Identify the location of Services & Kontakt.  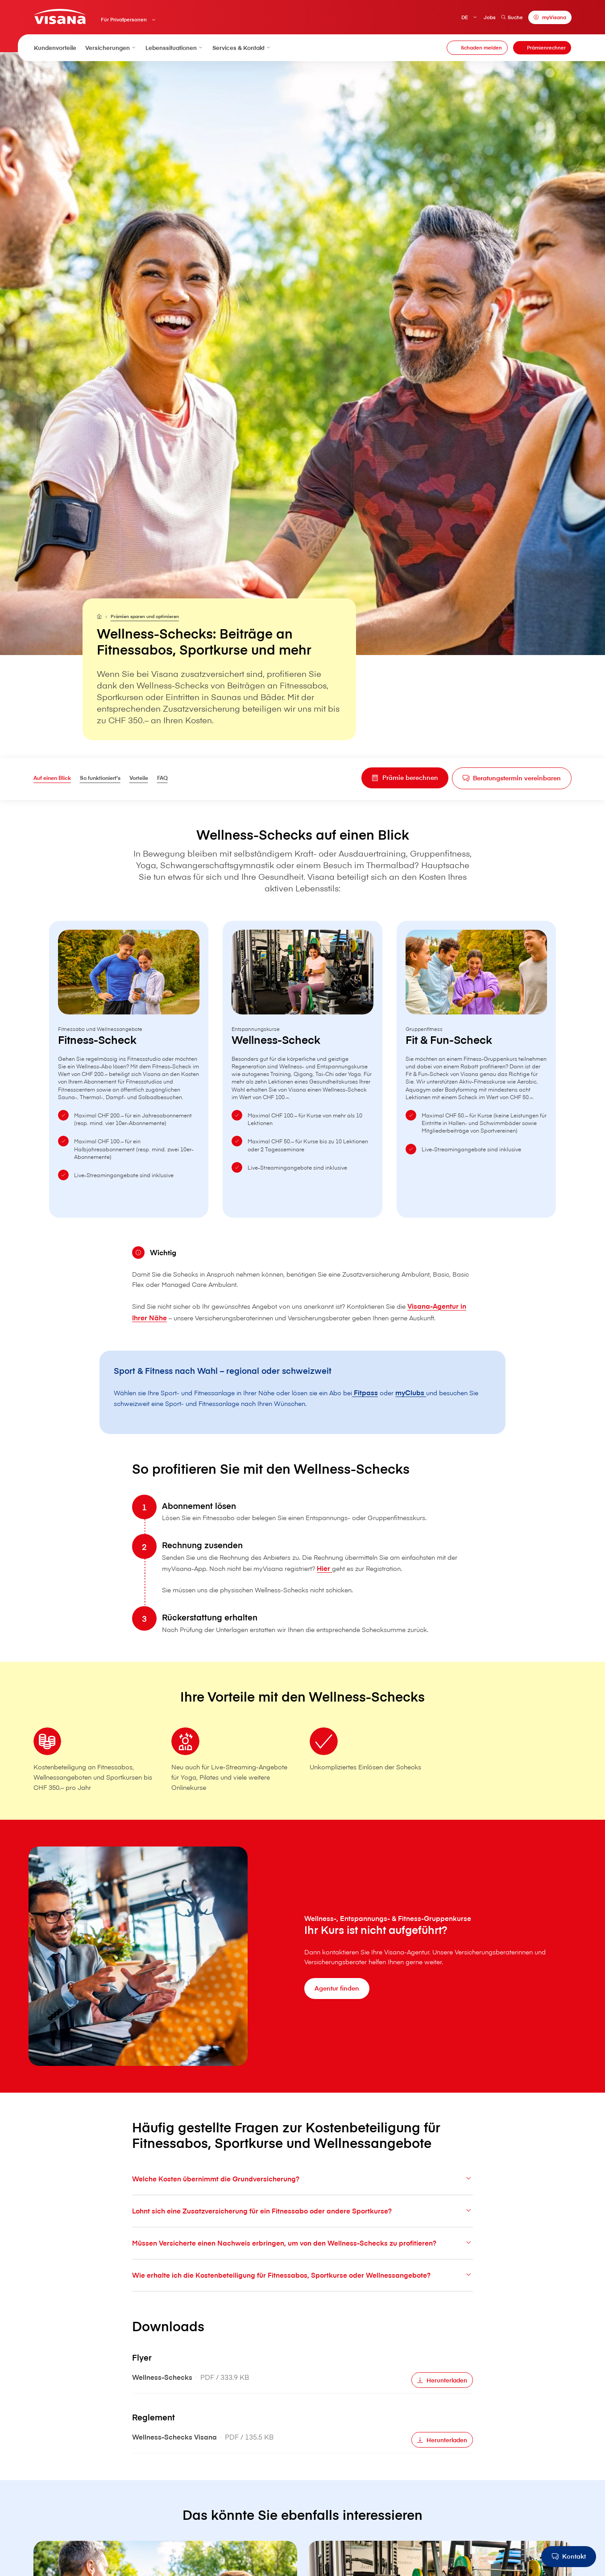
(241, 48).